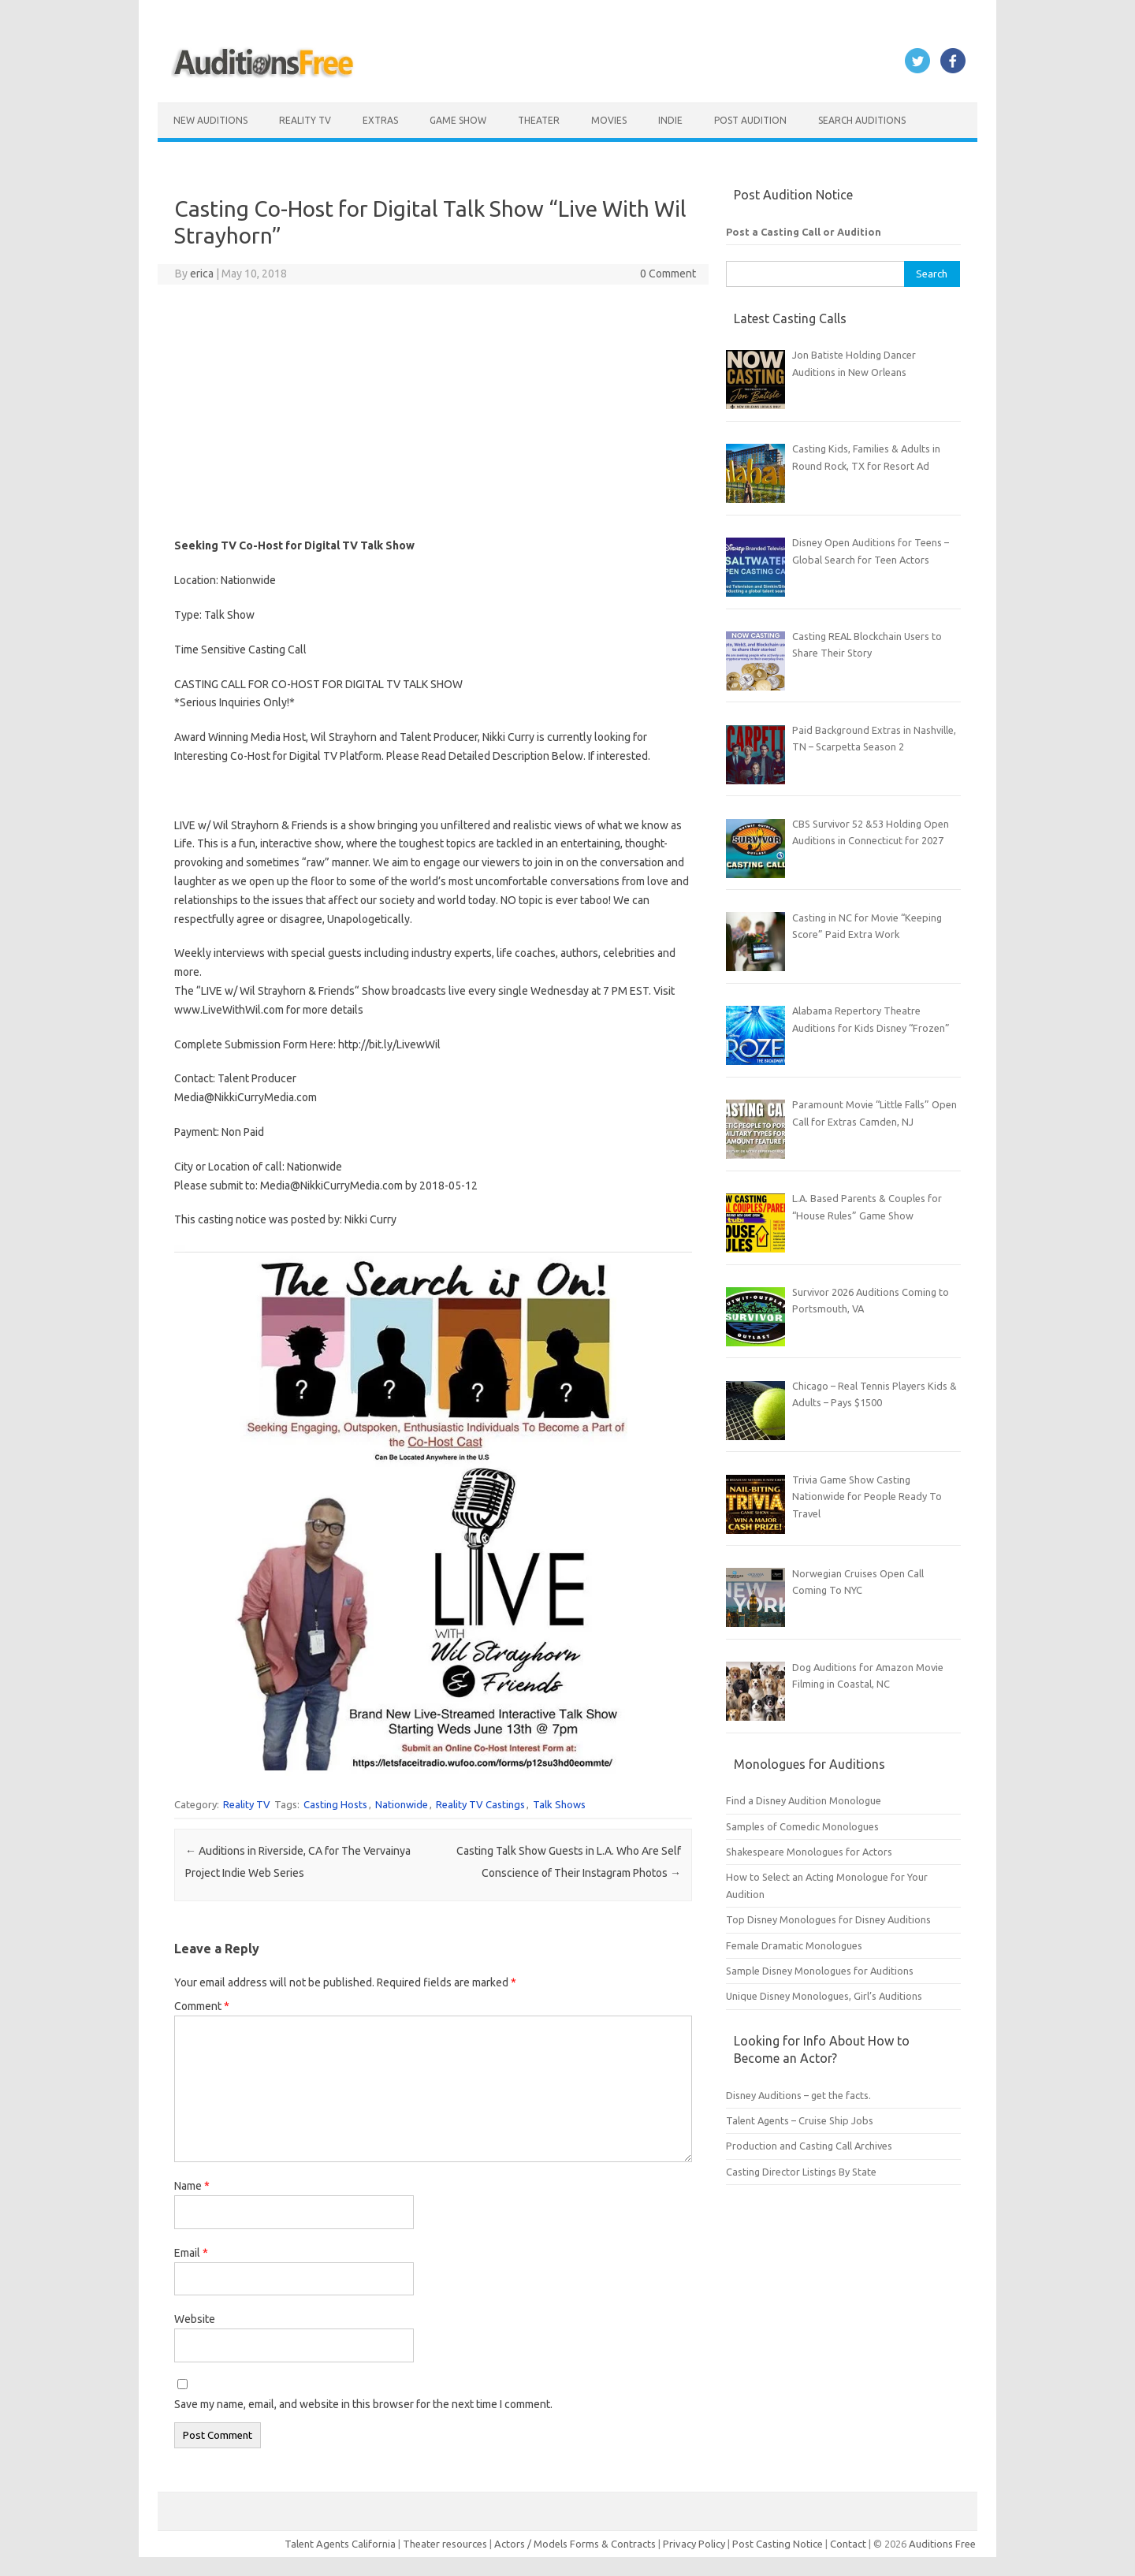  Describe the element at coordinates (191, 2253) in the screenshot. I see `Email` at that location.